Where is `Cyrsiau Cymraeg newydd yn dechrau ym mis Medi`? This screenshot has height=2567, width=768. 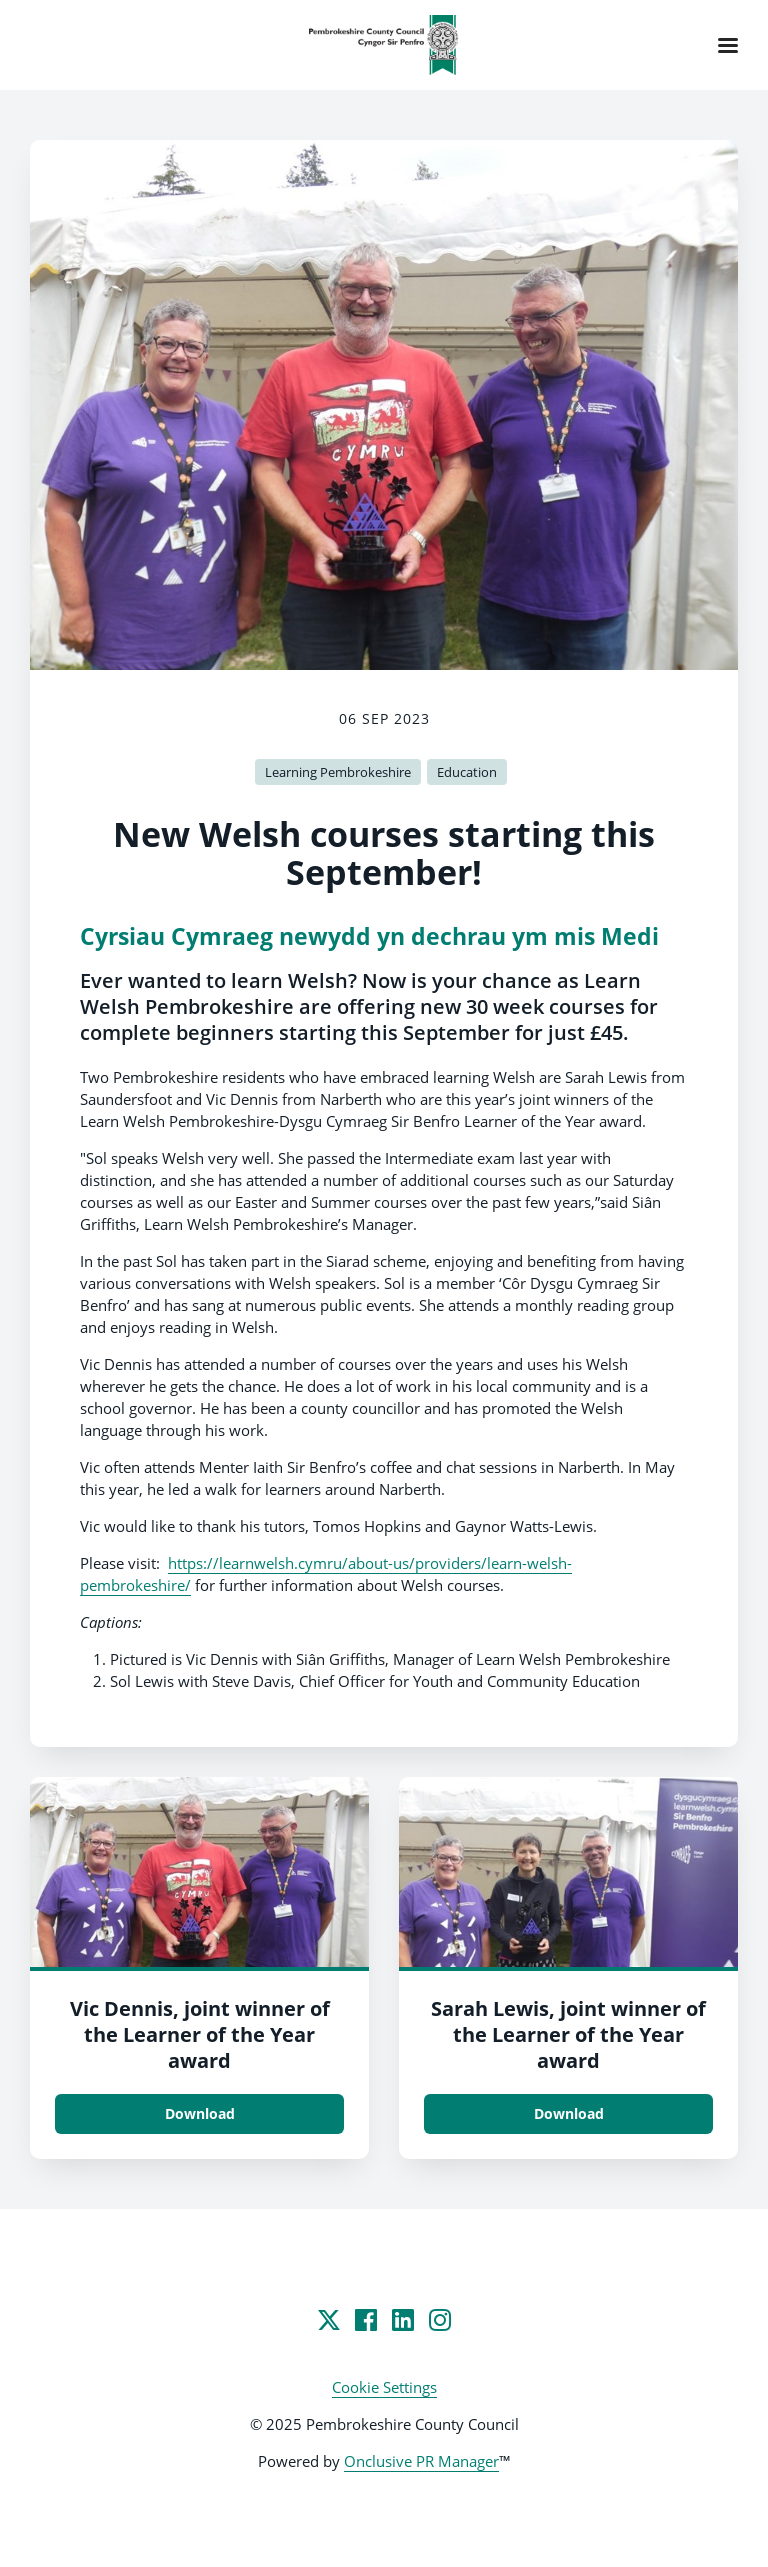
Cyrsiau Cymraeg newydd yn dechrau ym mis Medi is located at coordinates (369, 936).